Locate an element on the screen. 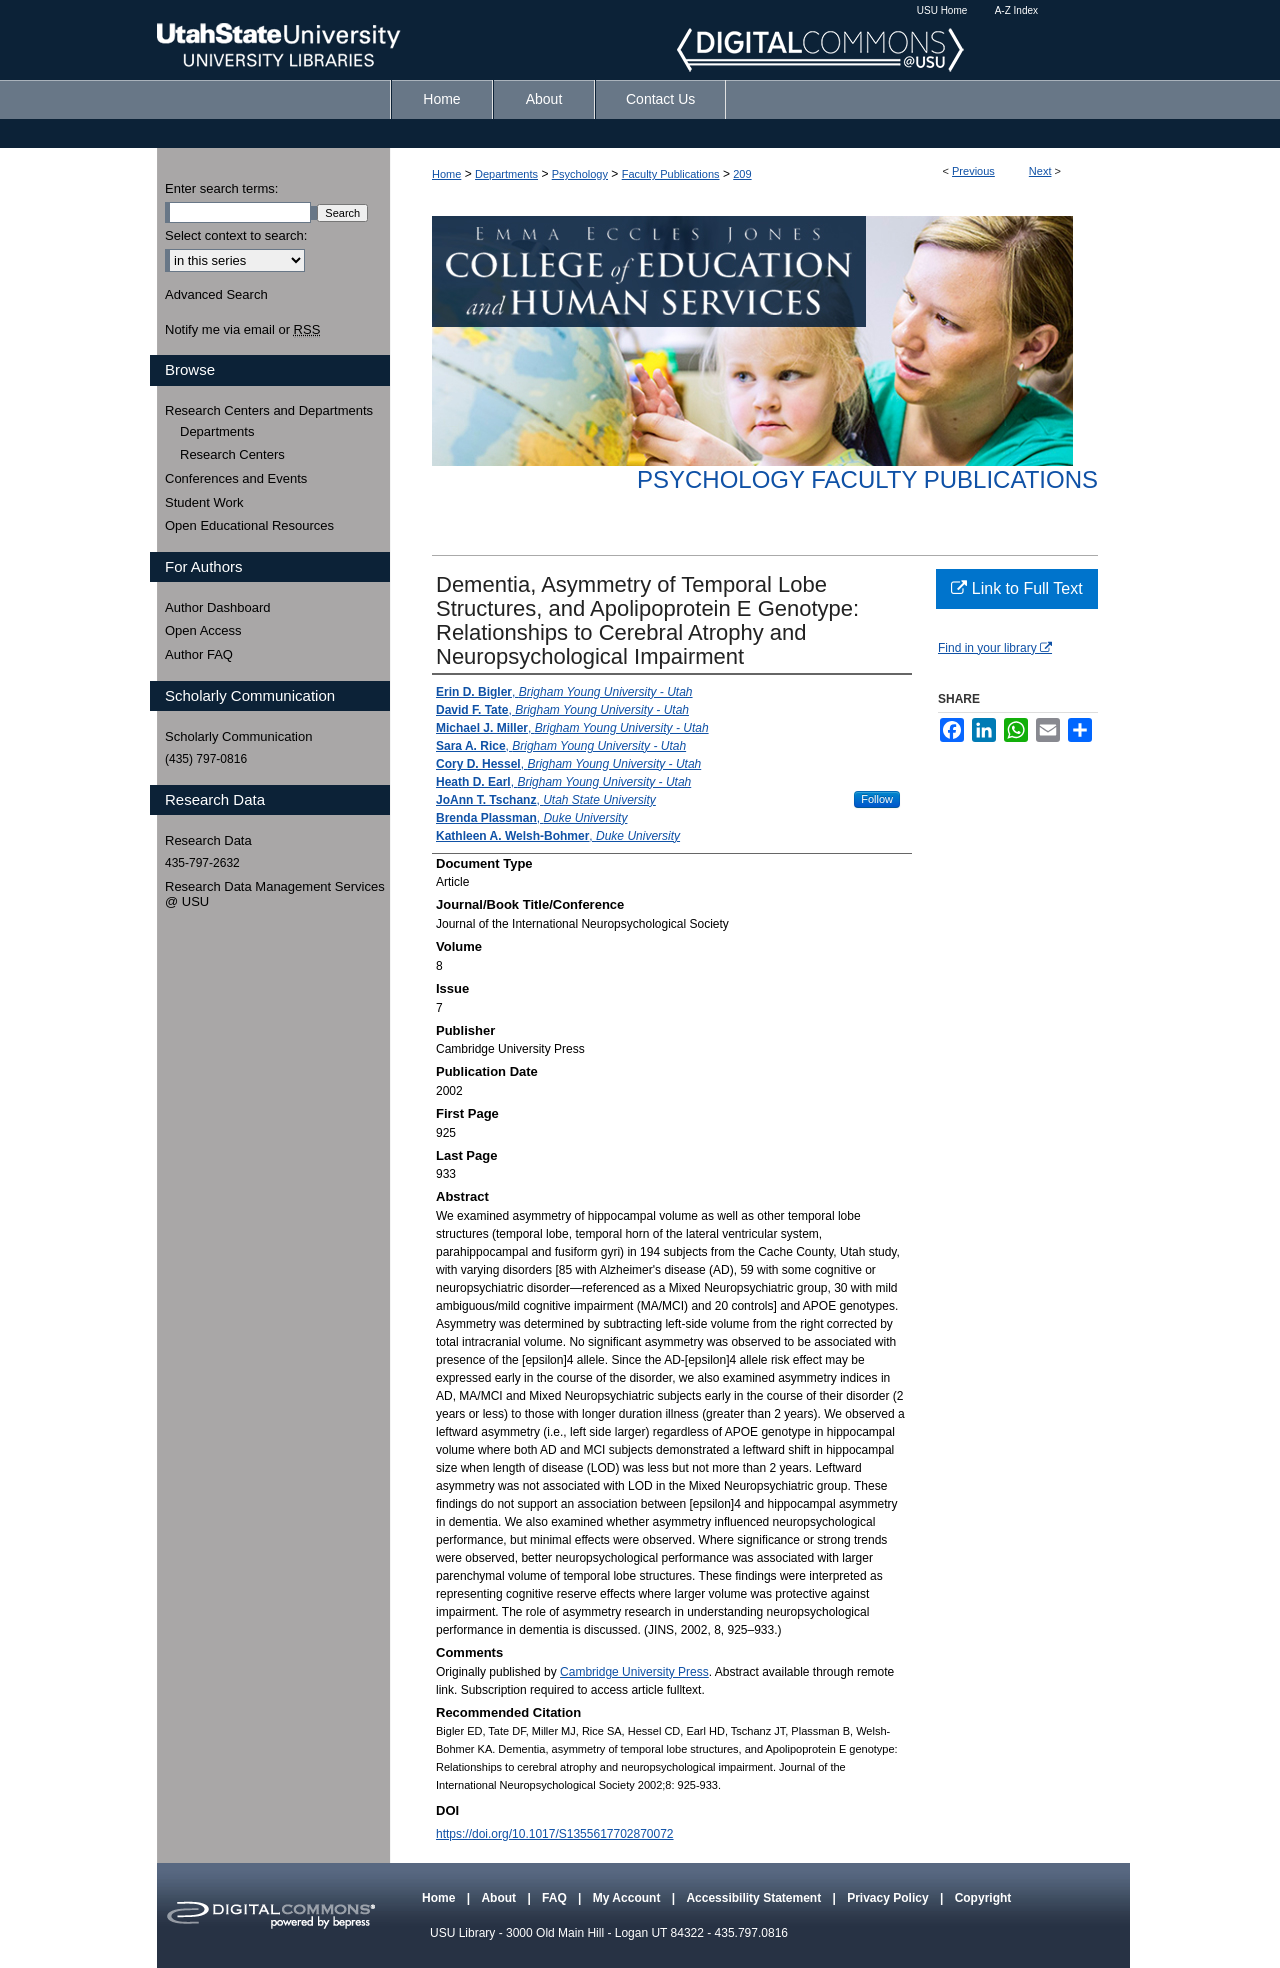  Accessibility Statement is located at coordinates (755, 1898).